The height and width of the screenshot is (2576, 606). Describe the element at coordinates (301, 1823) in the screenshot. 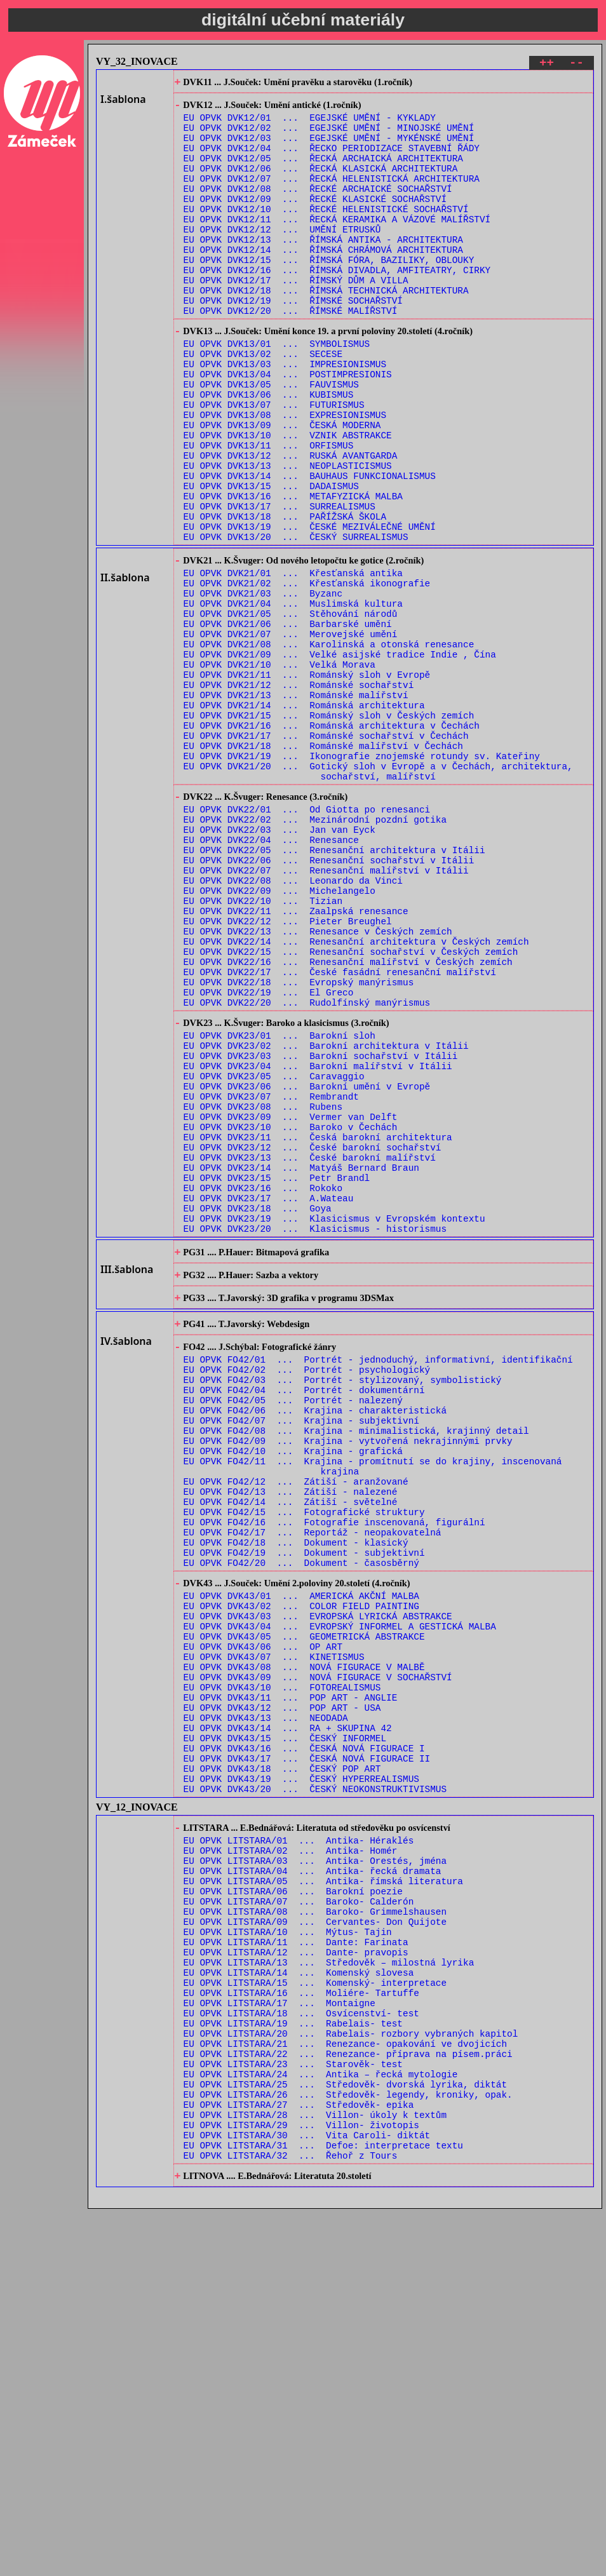

I see `EU OPVK FO42/20 ... Dokument - časosběrný` at that location.